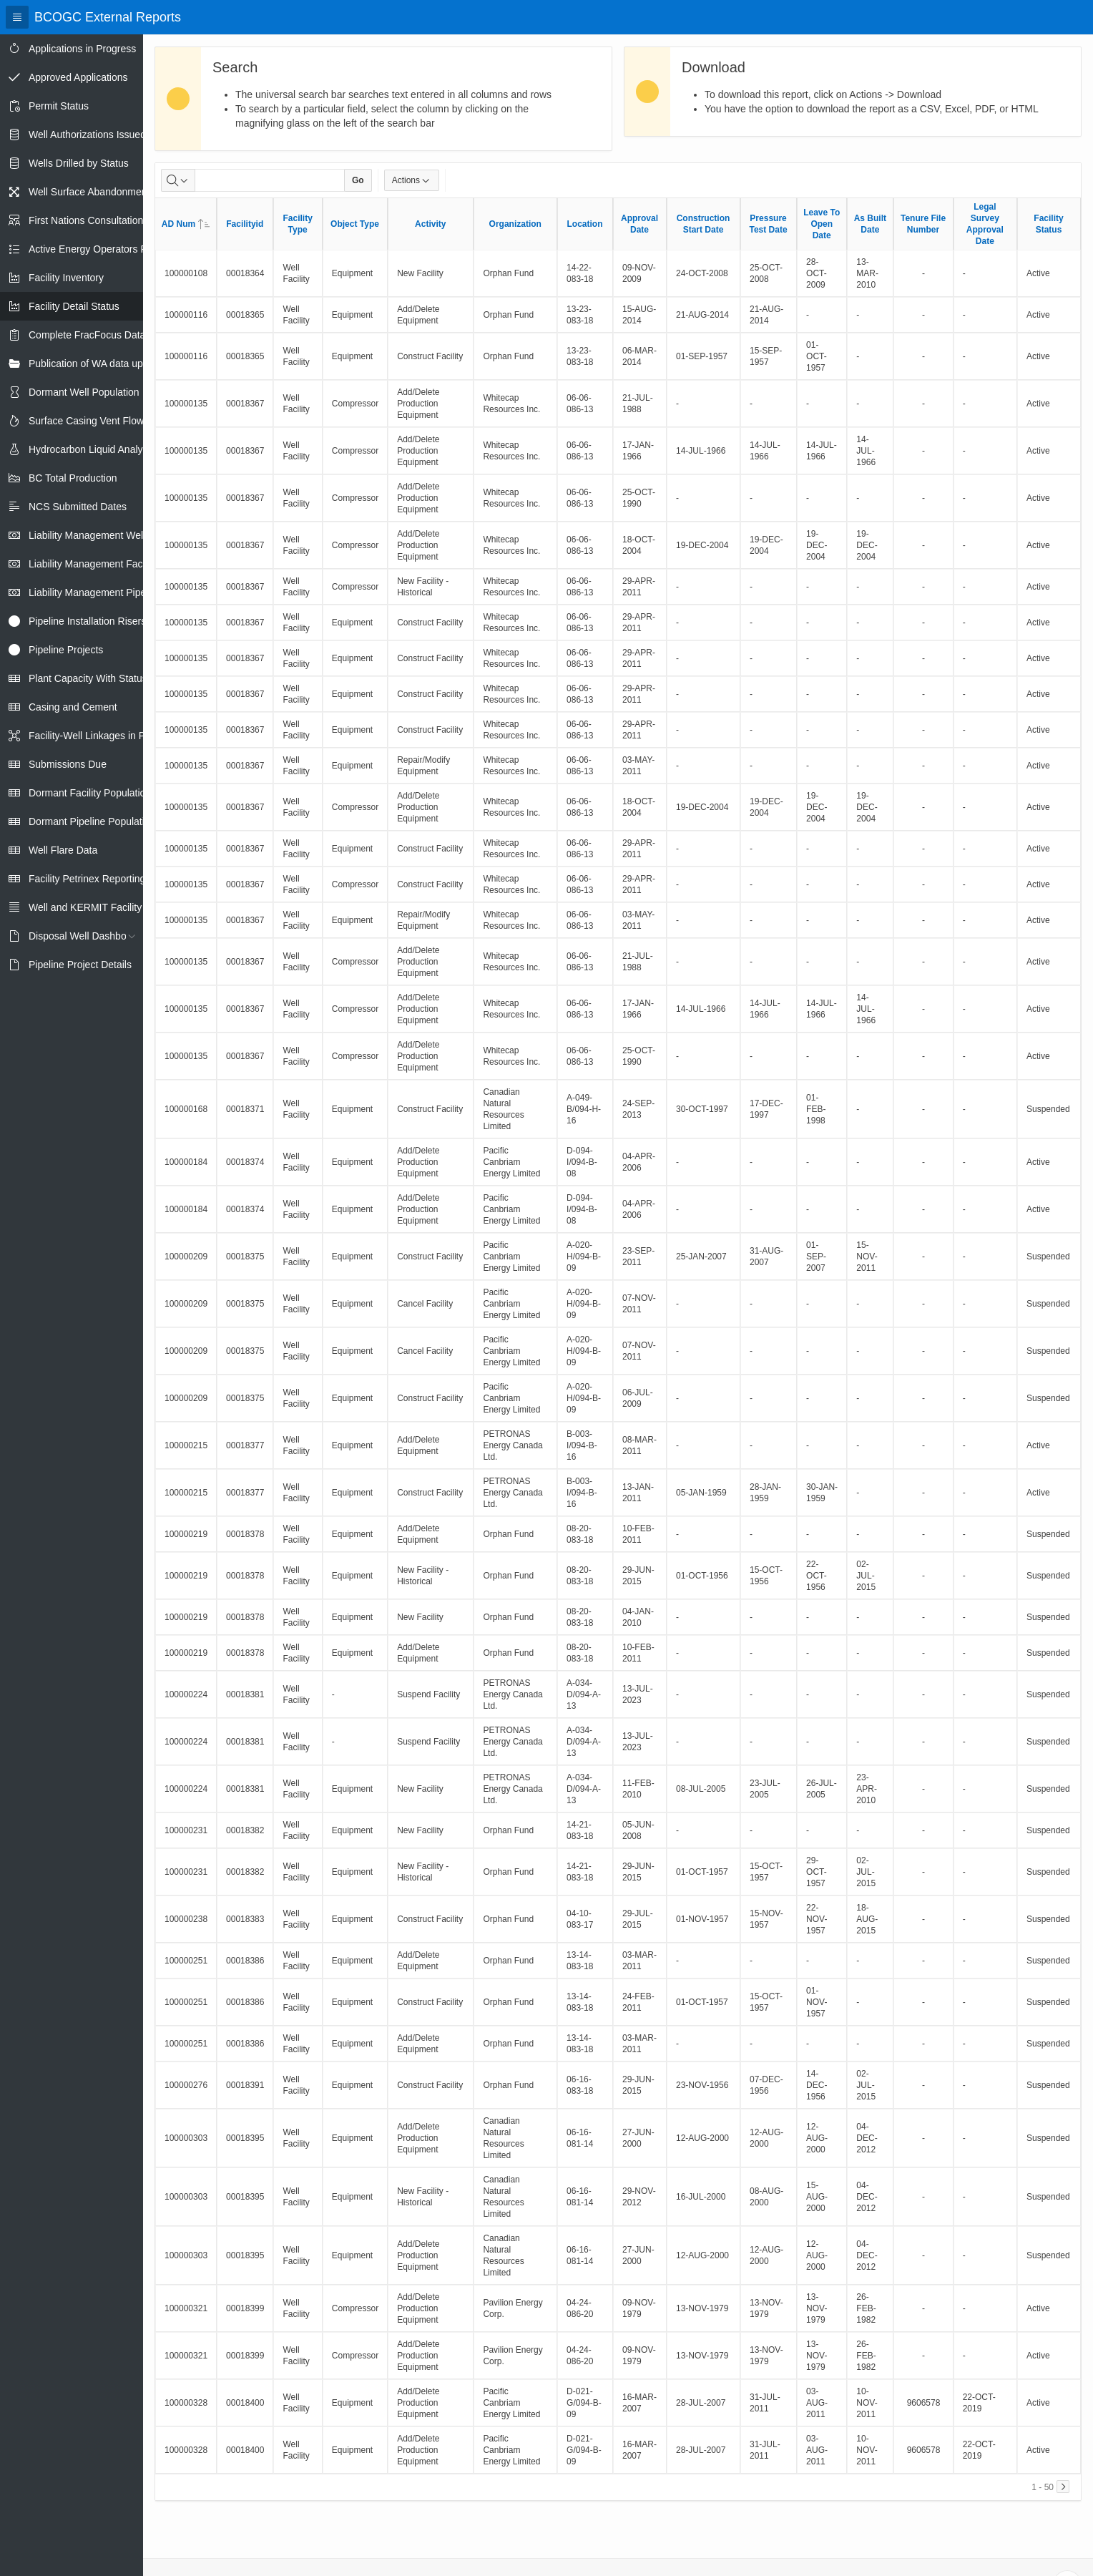 Image resolution: width=1093 pixels, height=2576 pixels. What do you see at coordinates (73, 707) in the screenshot?
I see `Casing and Cement [treeitem]` at bounding box center [73, 707].